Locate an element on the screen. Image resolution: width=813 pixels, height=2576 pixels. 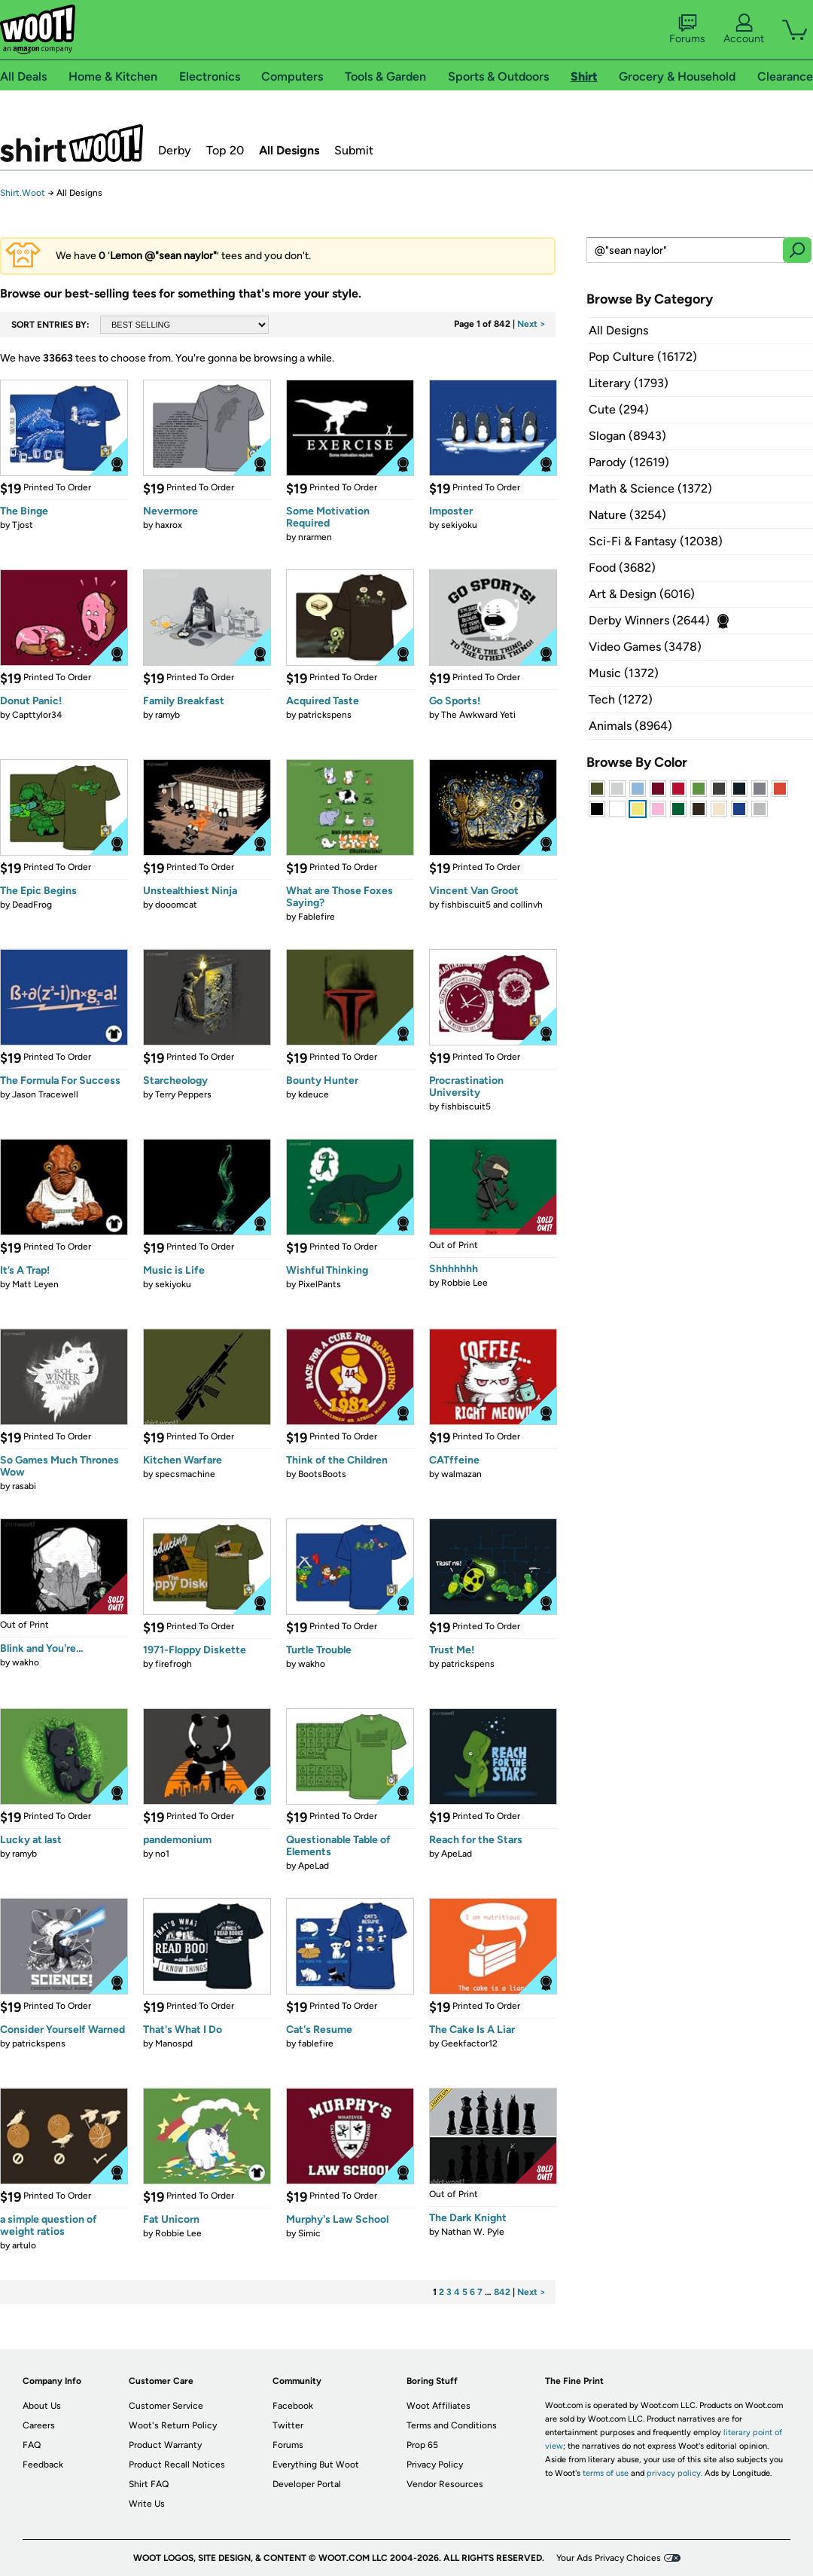
Woot Affiliates is located at coordinates (438, 2406).